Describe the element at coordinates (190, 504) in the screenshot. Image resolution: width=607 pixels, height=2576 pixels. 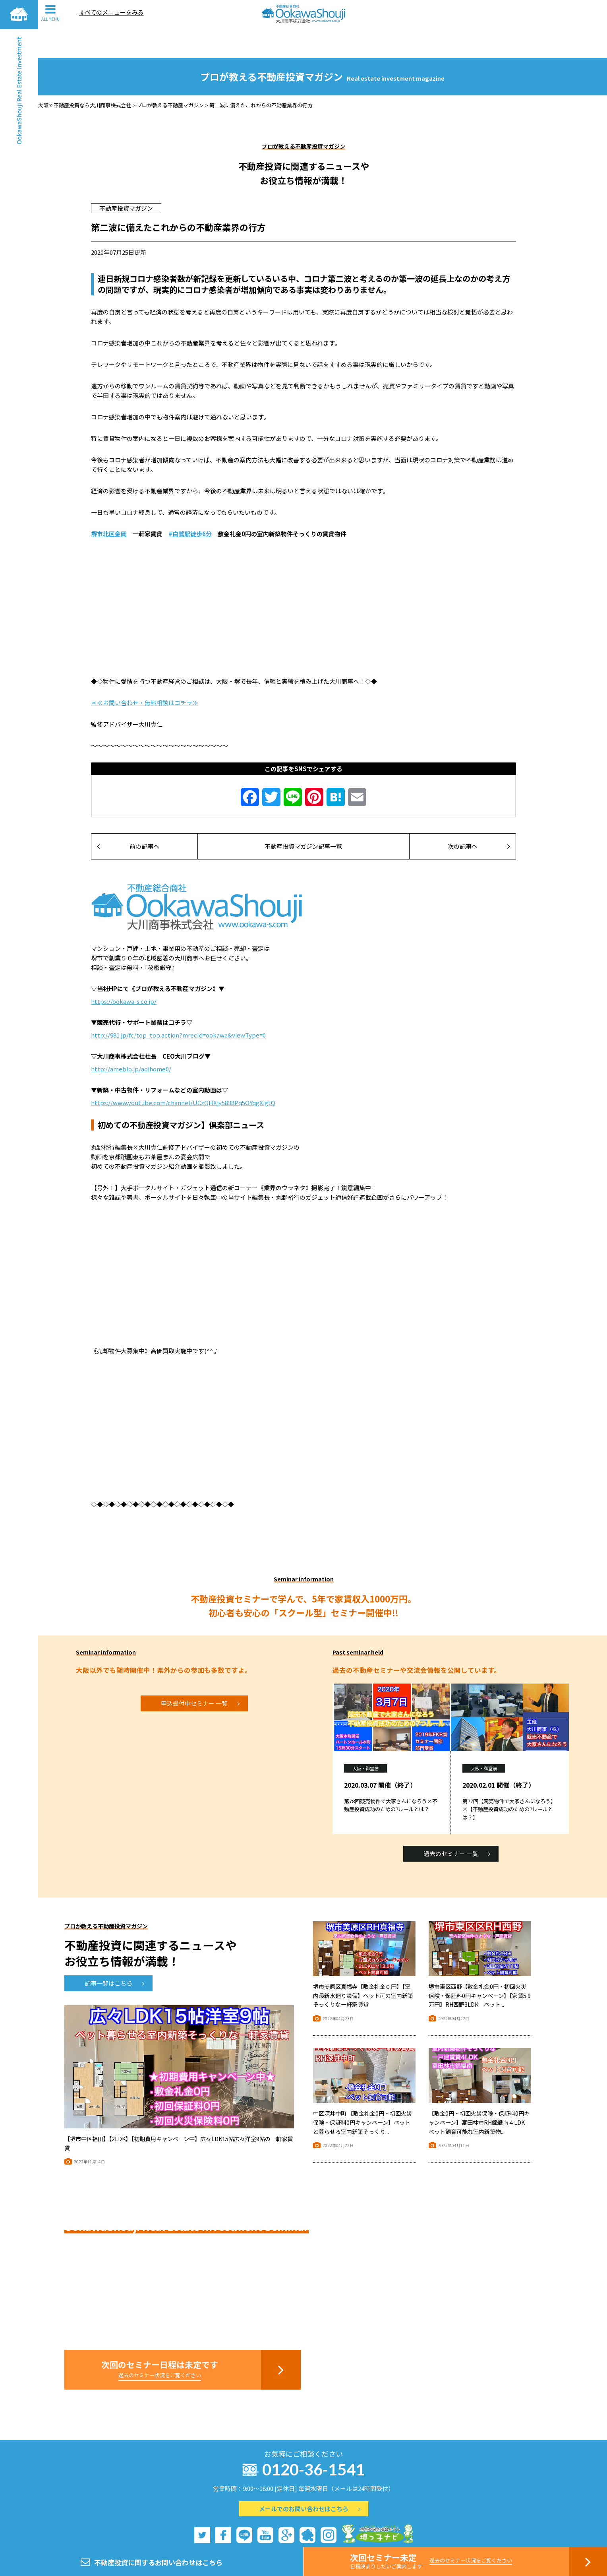
I see `#白鷺駅徒歩6分` at that location.